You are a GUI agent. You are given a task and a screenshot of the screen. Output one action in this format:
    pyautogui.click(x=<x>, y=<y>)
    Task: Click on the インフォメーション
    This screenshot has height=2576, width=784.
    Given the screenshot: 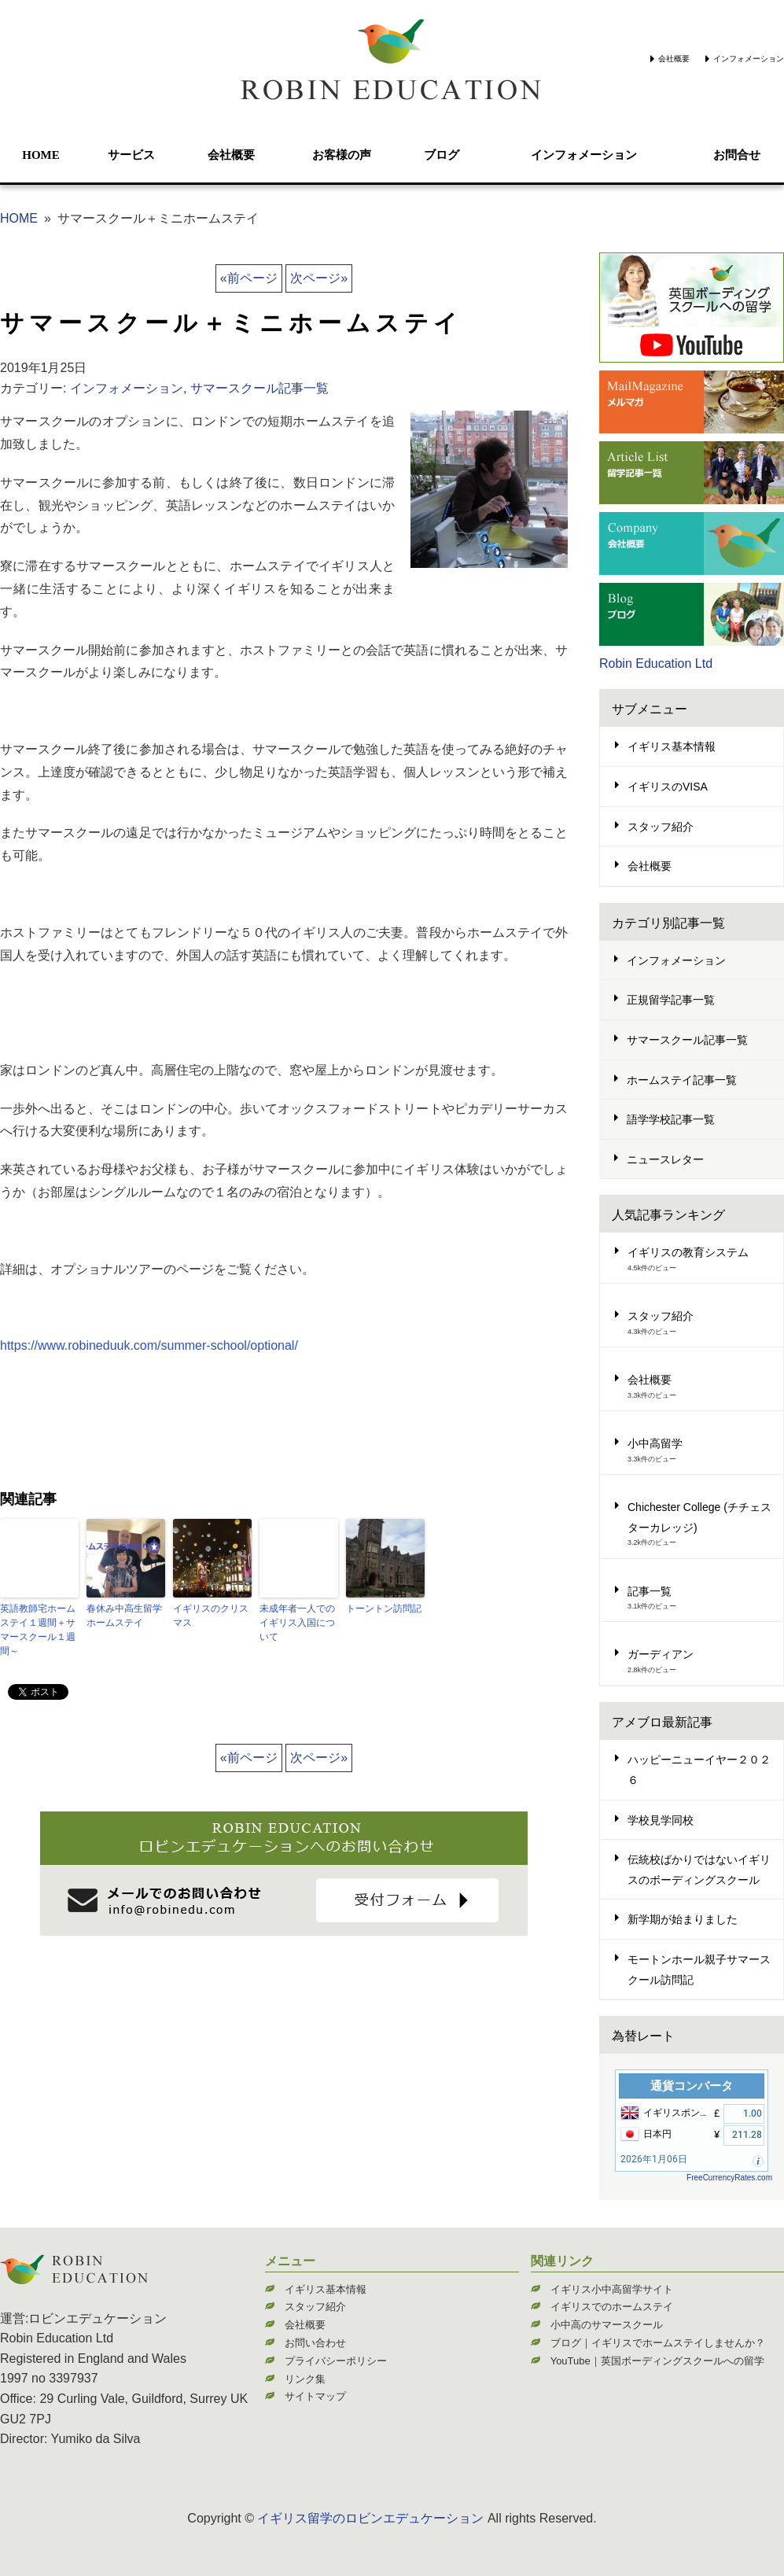 What is the action you would take?
    pyautogui.click(x=748, y=58)
    